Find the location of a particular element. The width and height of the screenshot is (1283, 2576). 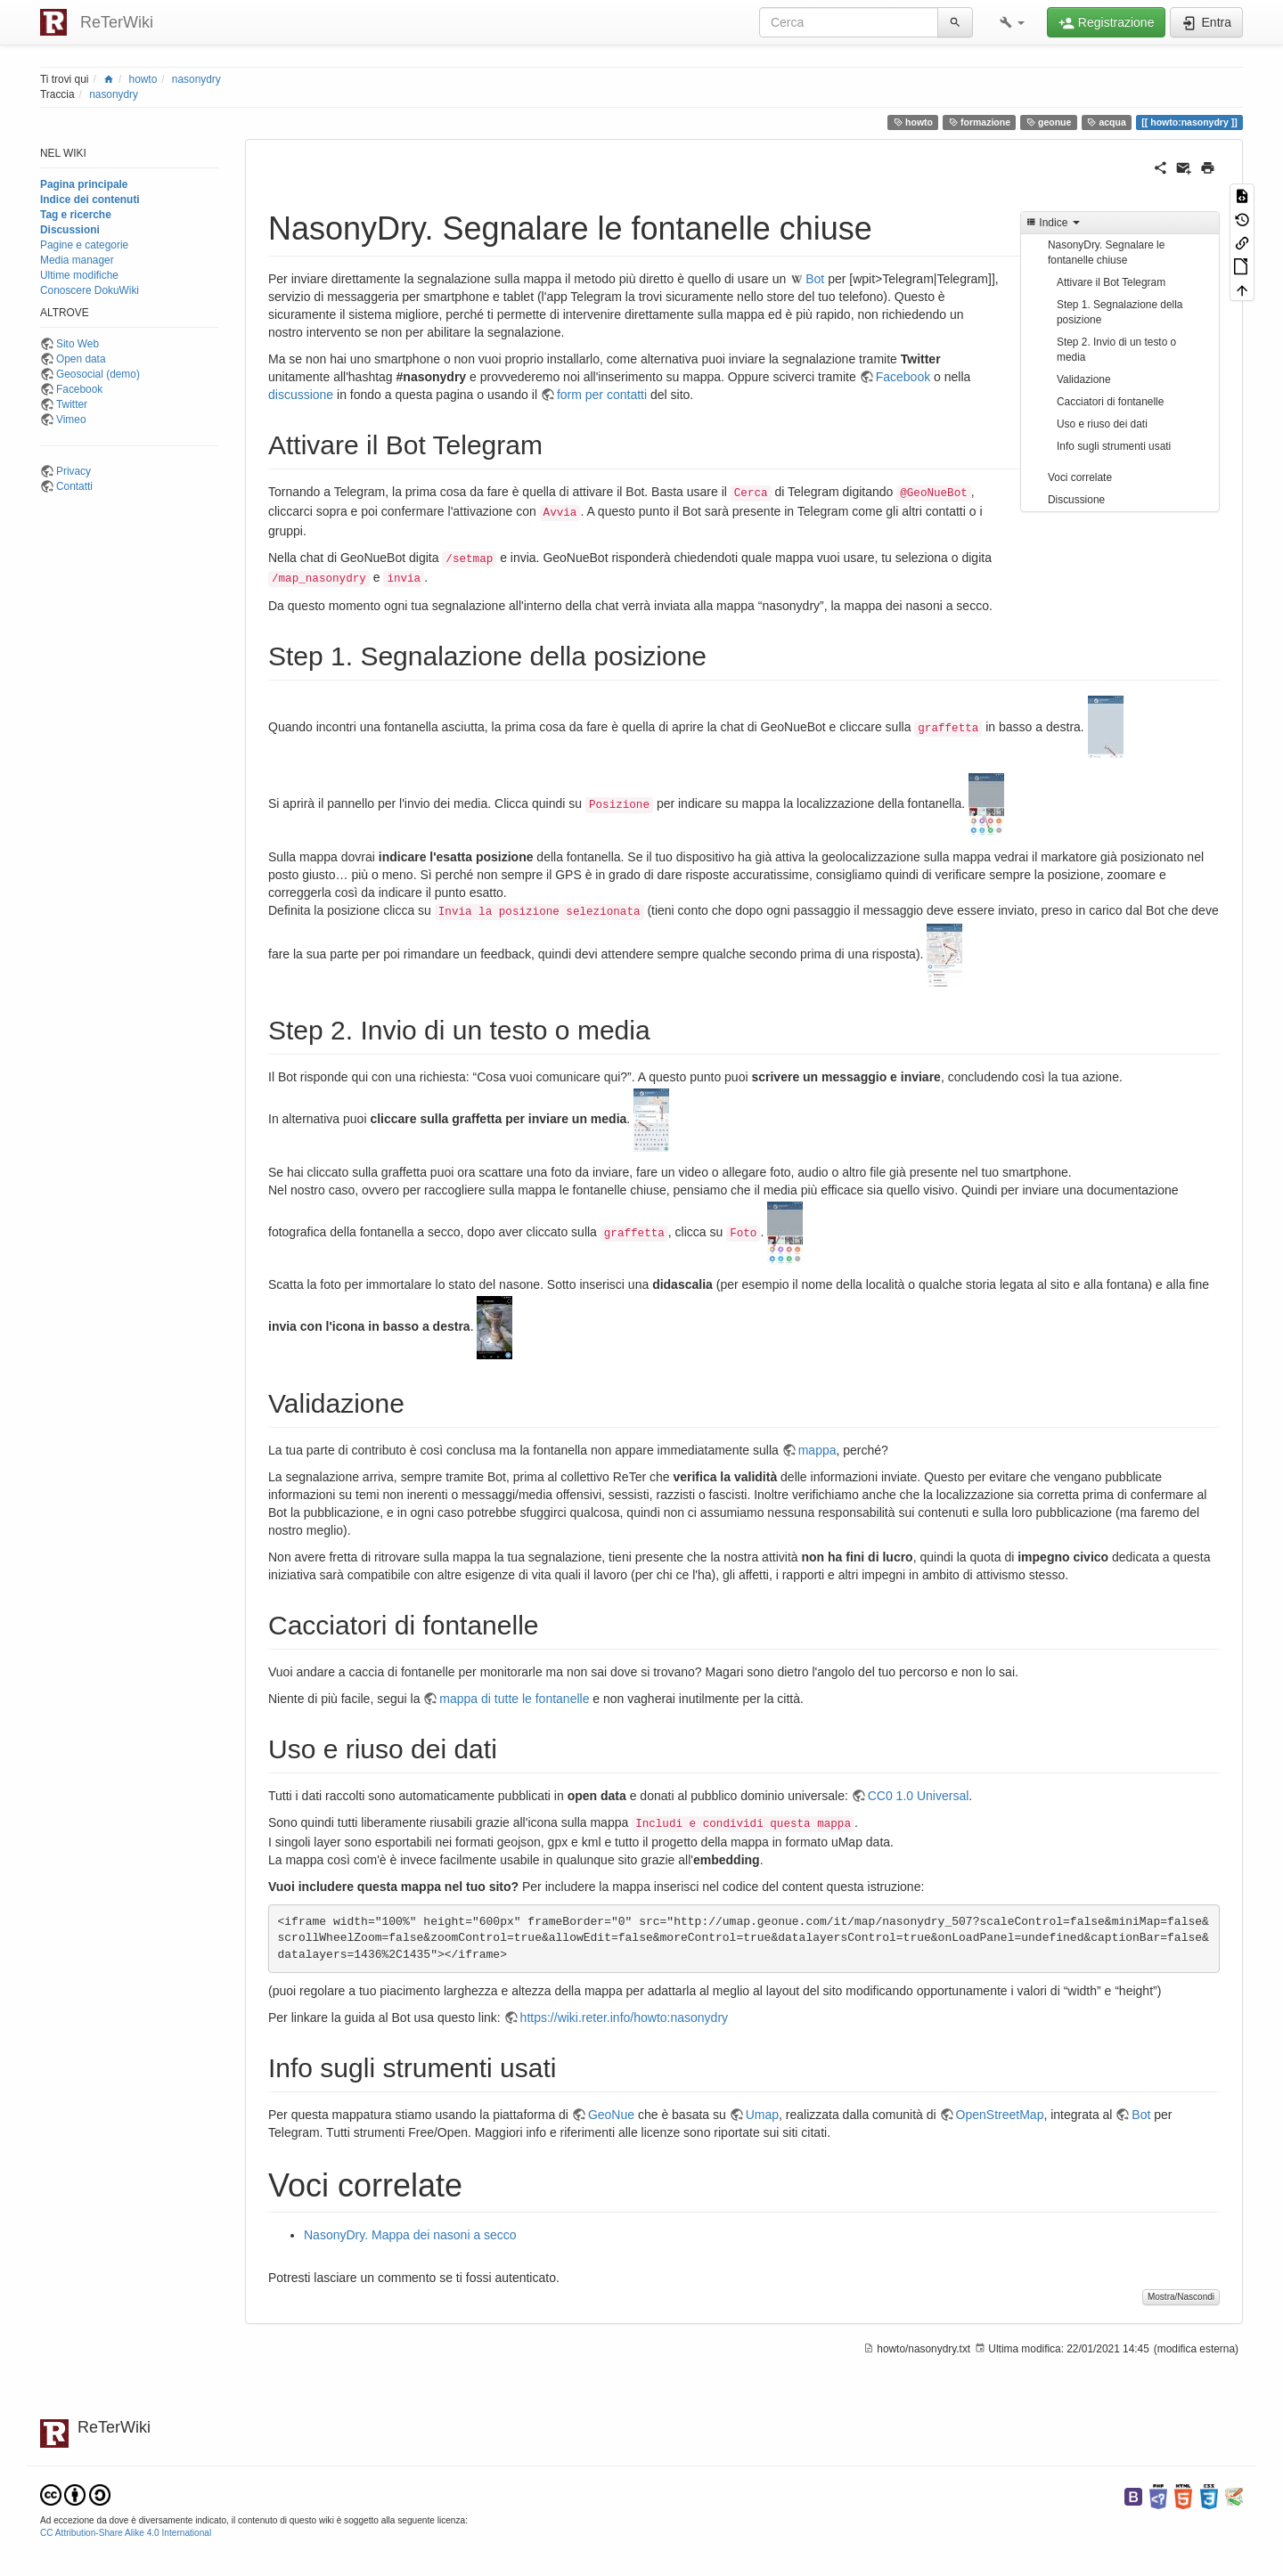

Twitter is located at coordinates (71, 404).